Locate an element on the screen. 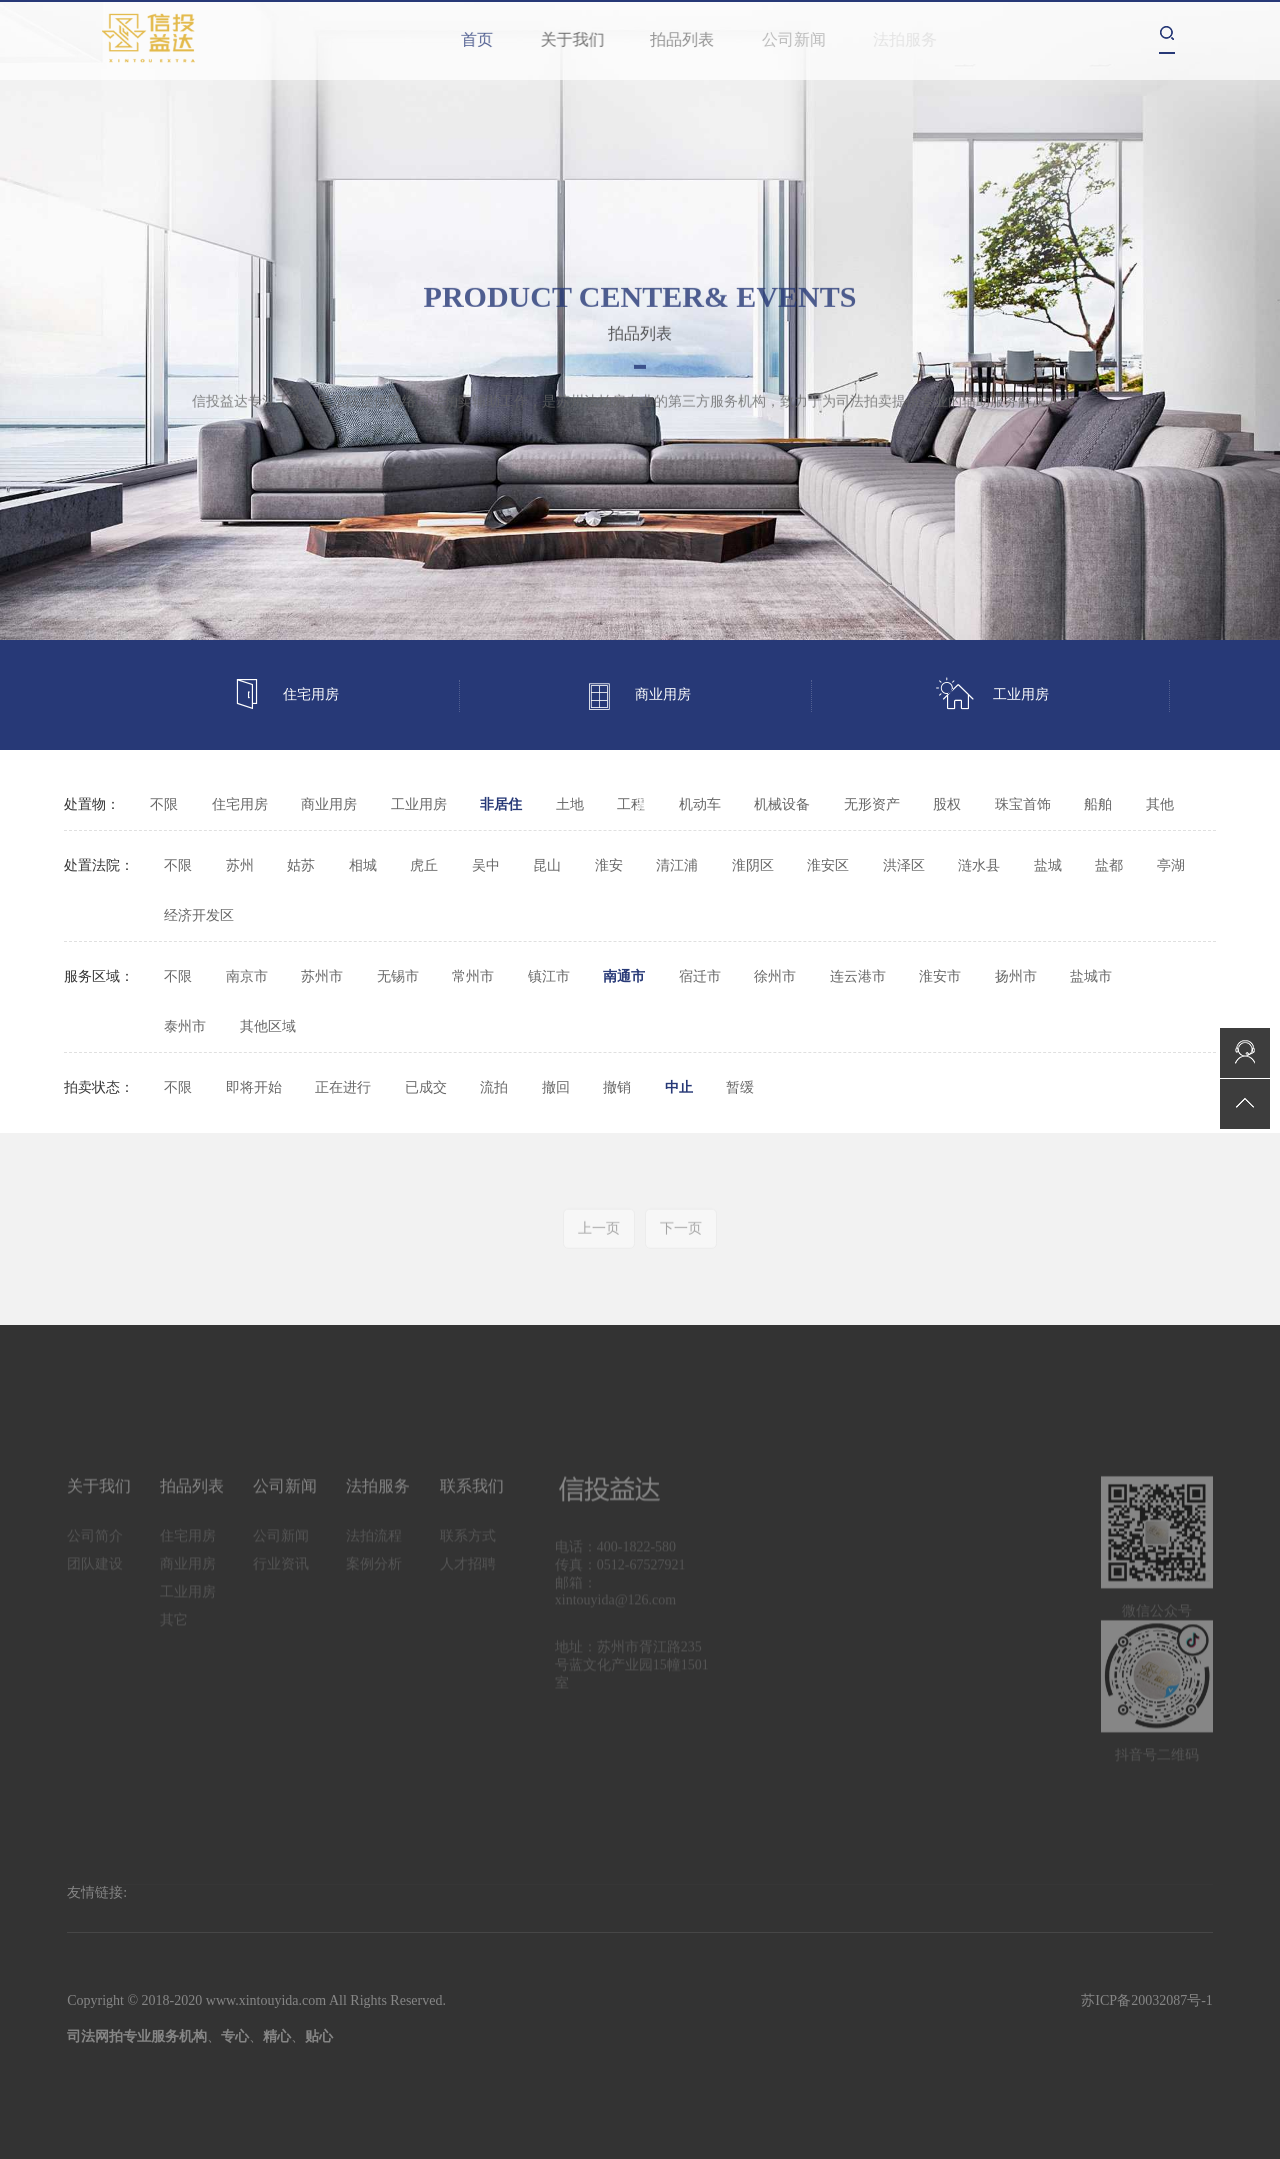  公司简介 is located at coordinates (95, 1551).